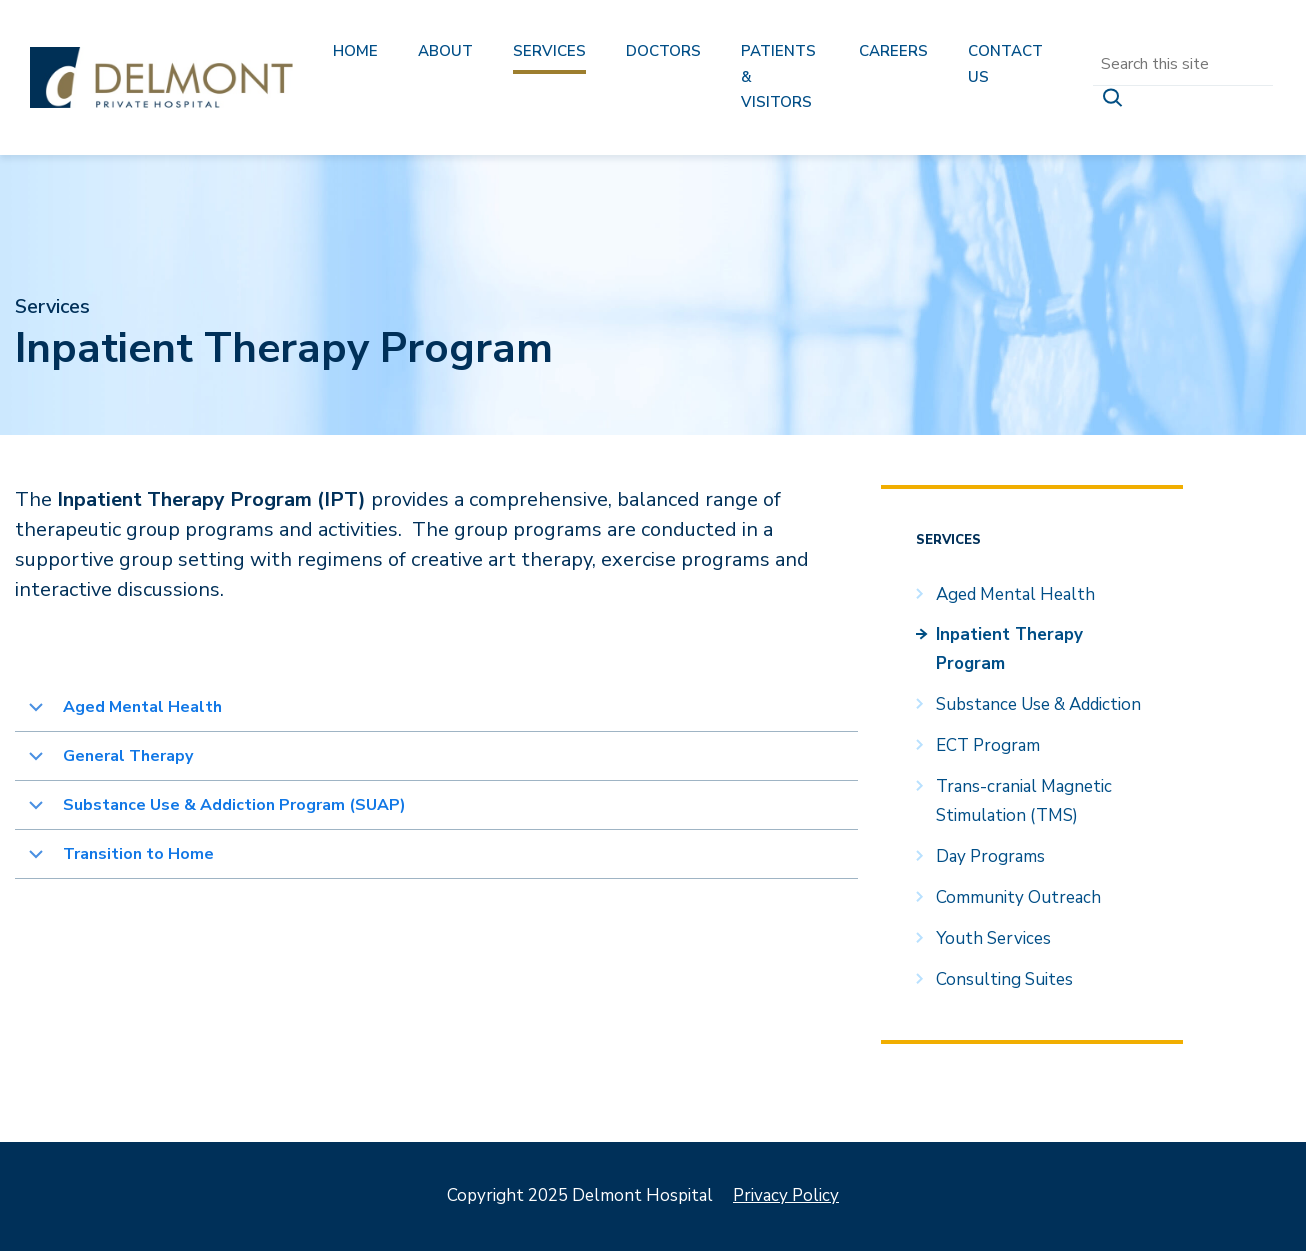 This screenshot has width=1306, height=1251. Describe the element at coordinates (663, 51) in the screenshot. I see `Doctors` at that location.